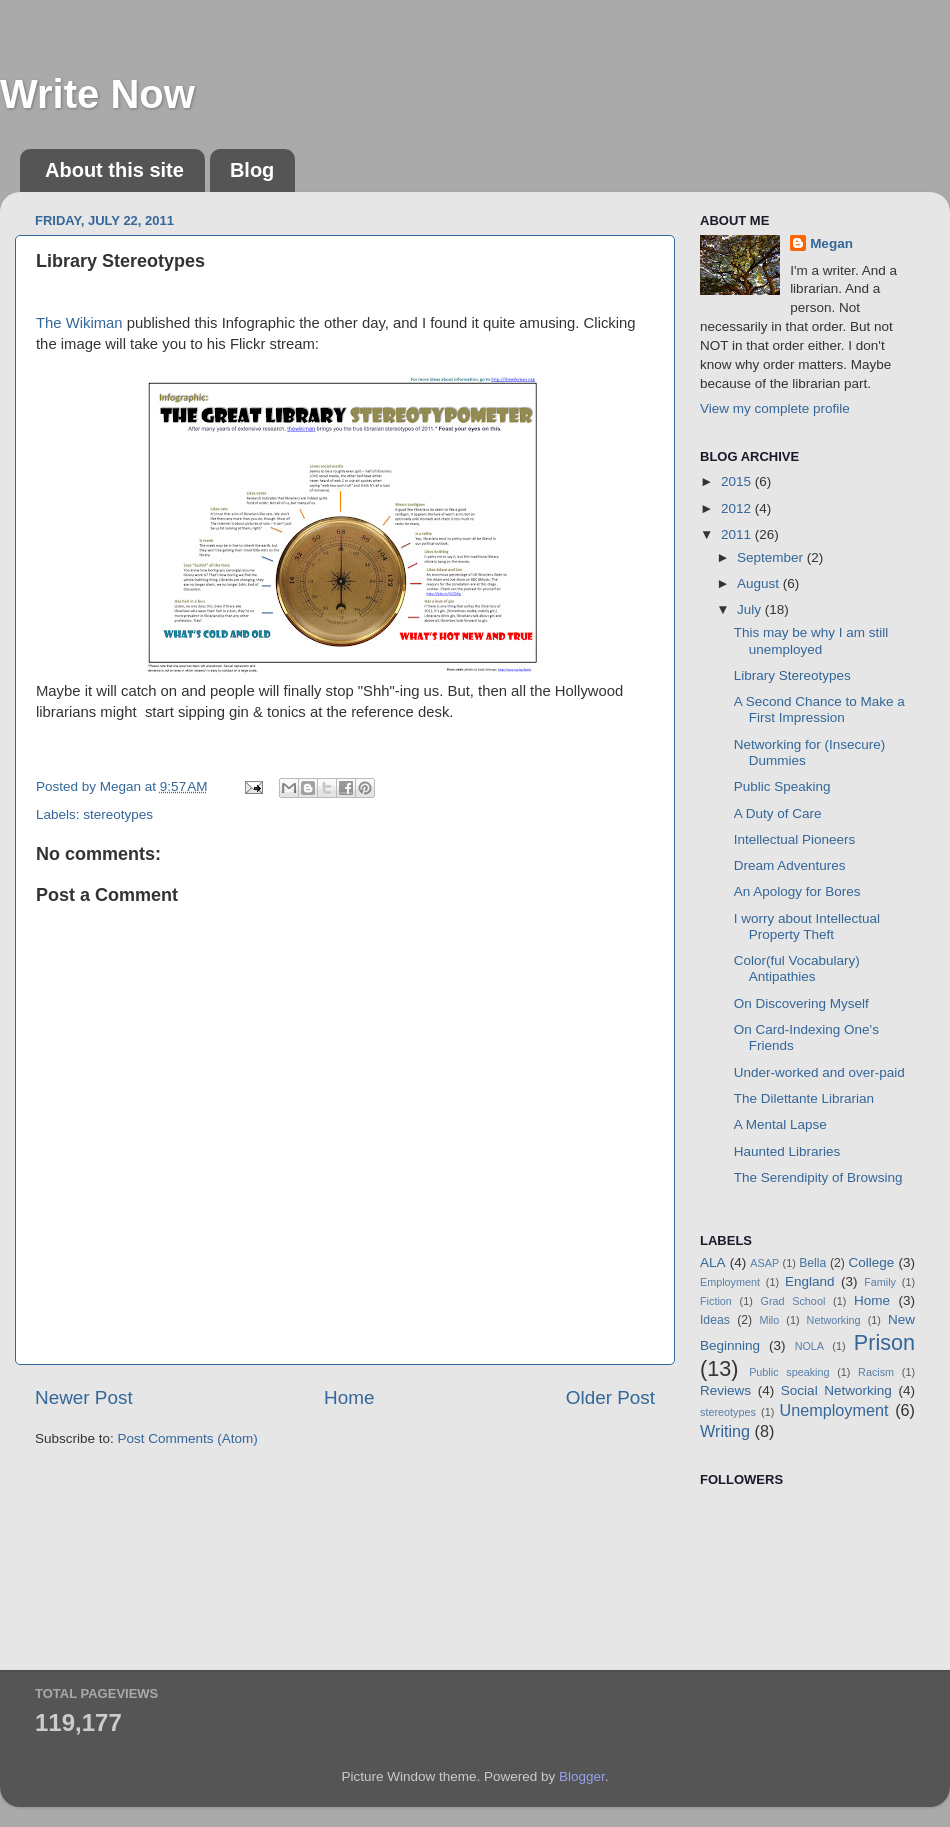  What do you see at coordinates (797, 891) in the screenshot?
I see `An Apology for Bores` at bounding box center [797, 891].